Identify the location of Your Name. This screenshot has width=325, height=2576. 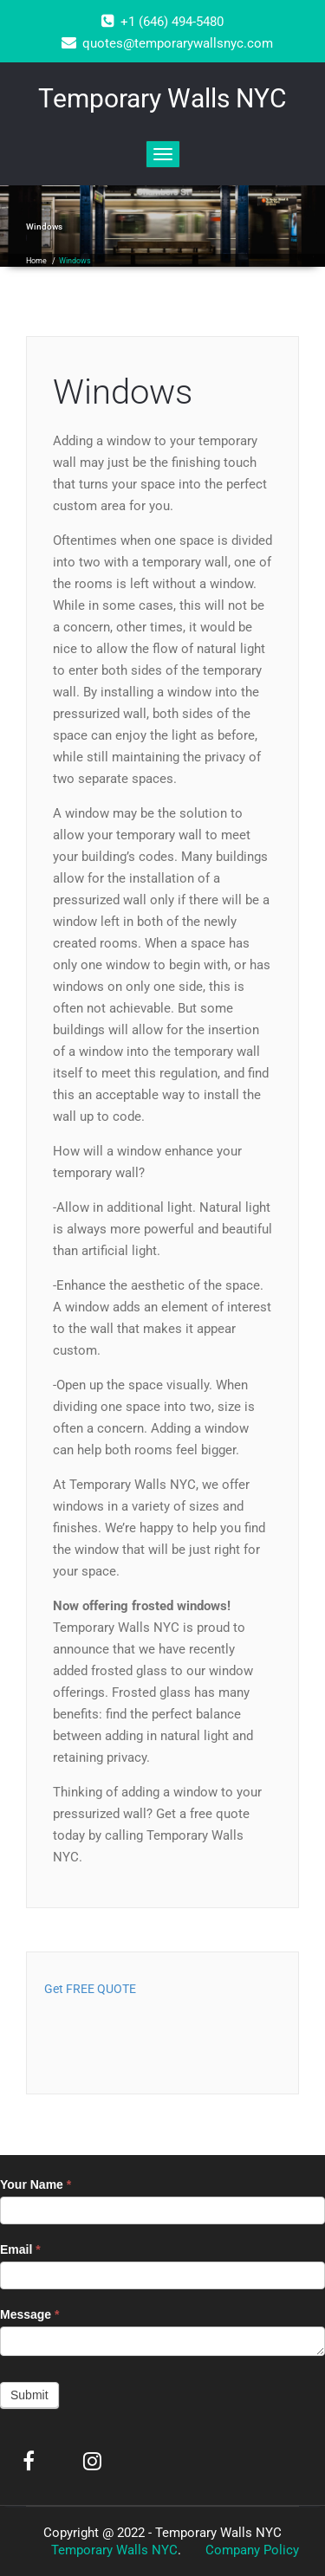
(35, 2184).